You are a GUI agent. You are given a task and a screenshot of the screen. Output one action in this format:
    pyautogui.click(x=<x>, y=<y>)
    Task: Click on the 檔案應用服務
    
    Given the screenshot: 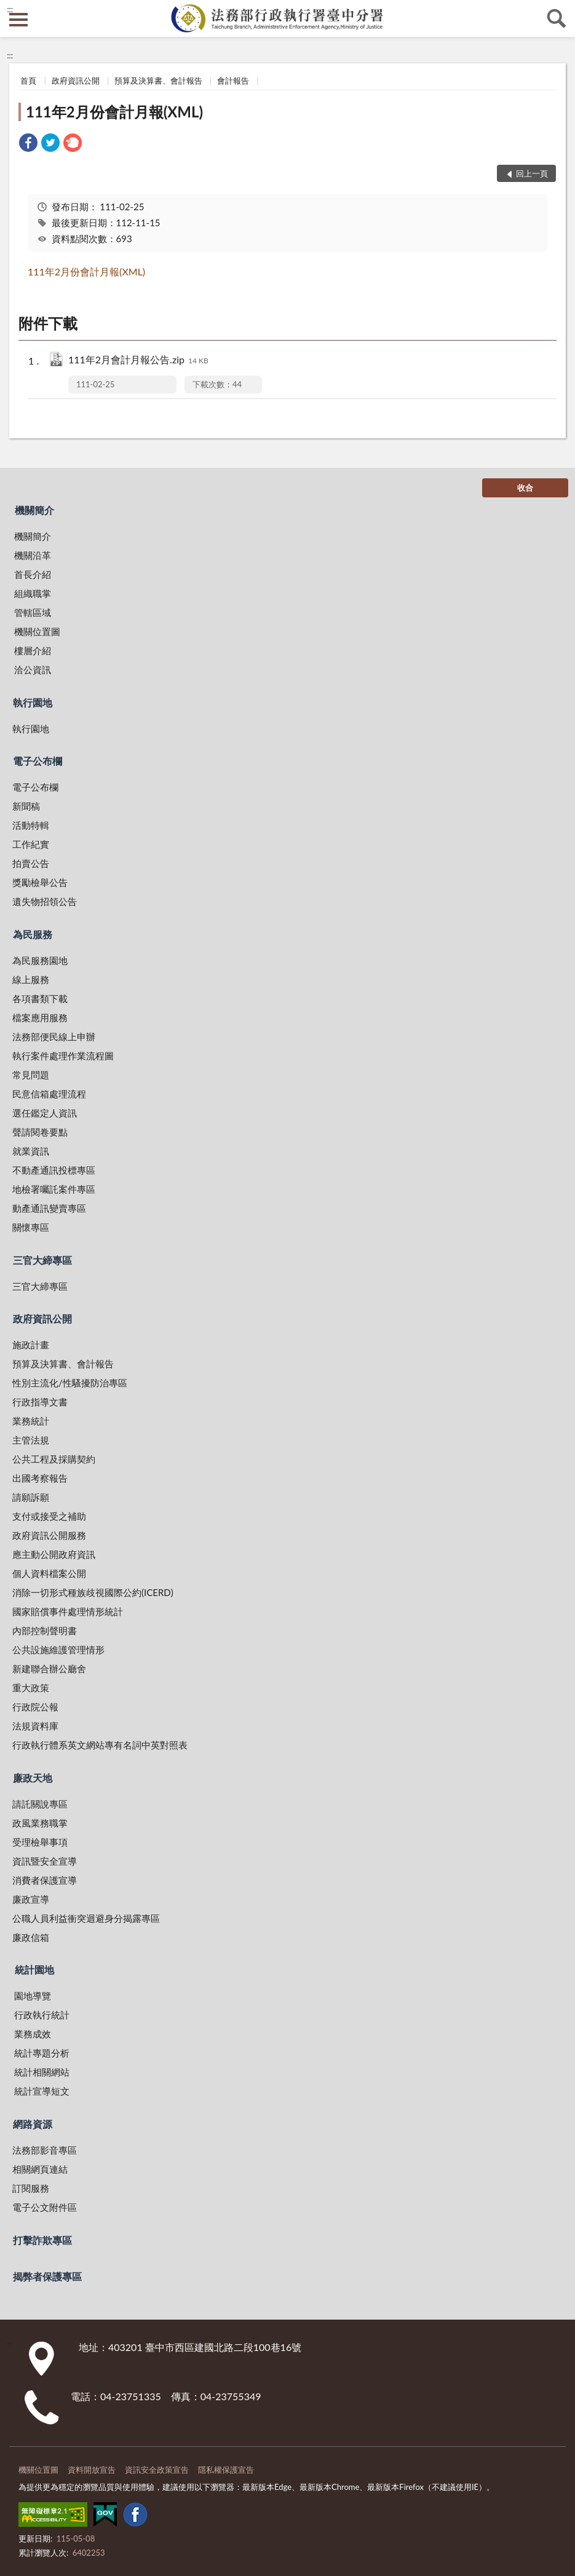 What is the action you would take?
    pyautogui.click(x=40, y=1017)
    